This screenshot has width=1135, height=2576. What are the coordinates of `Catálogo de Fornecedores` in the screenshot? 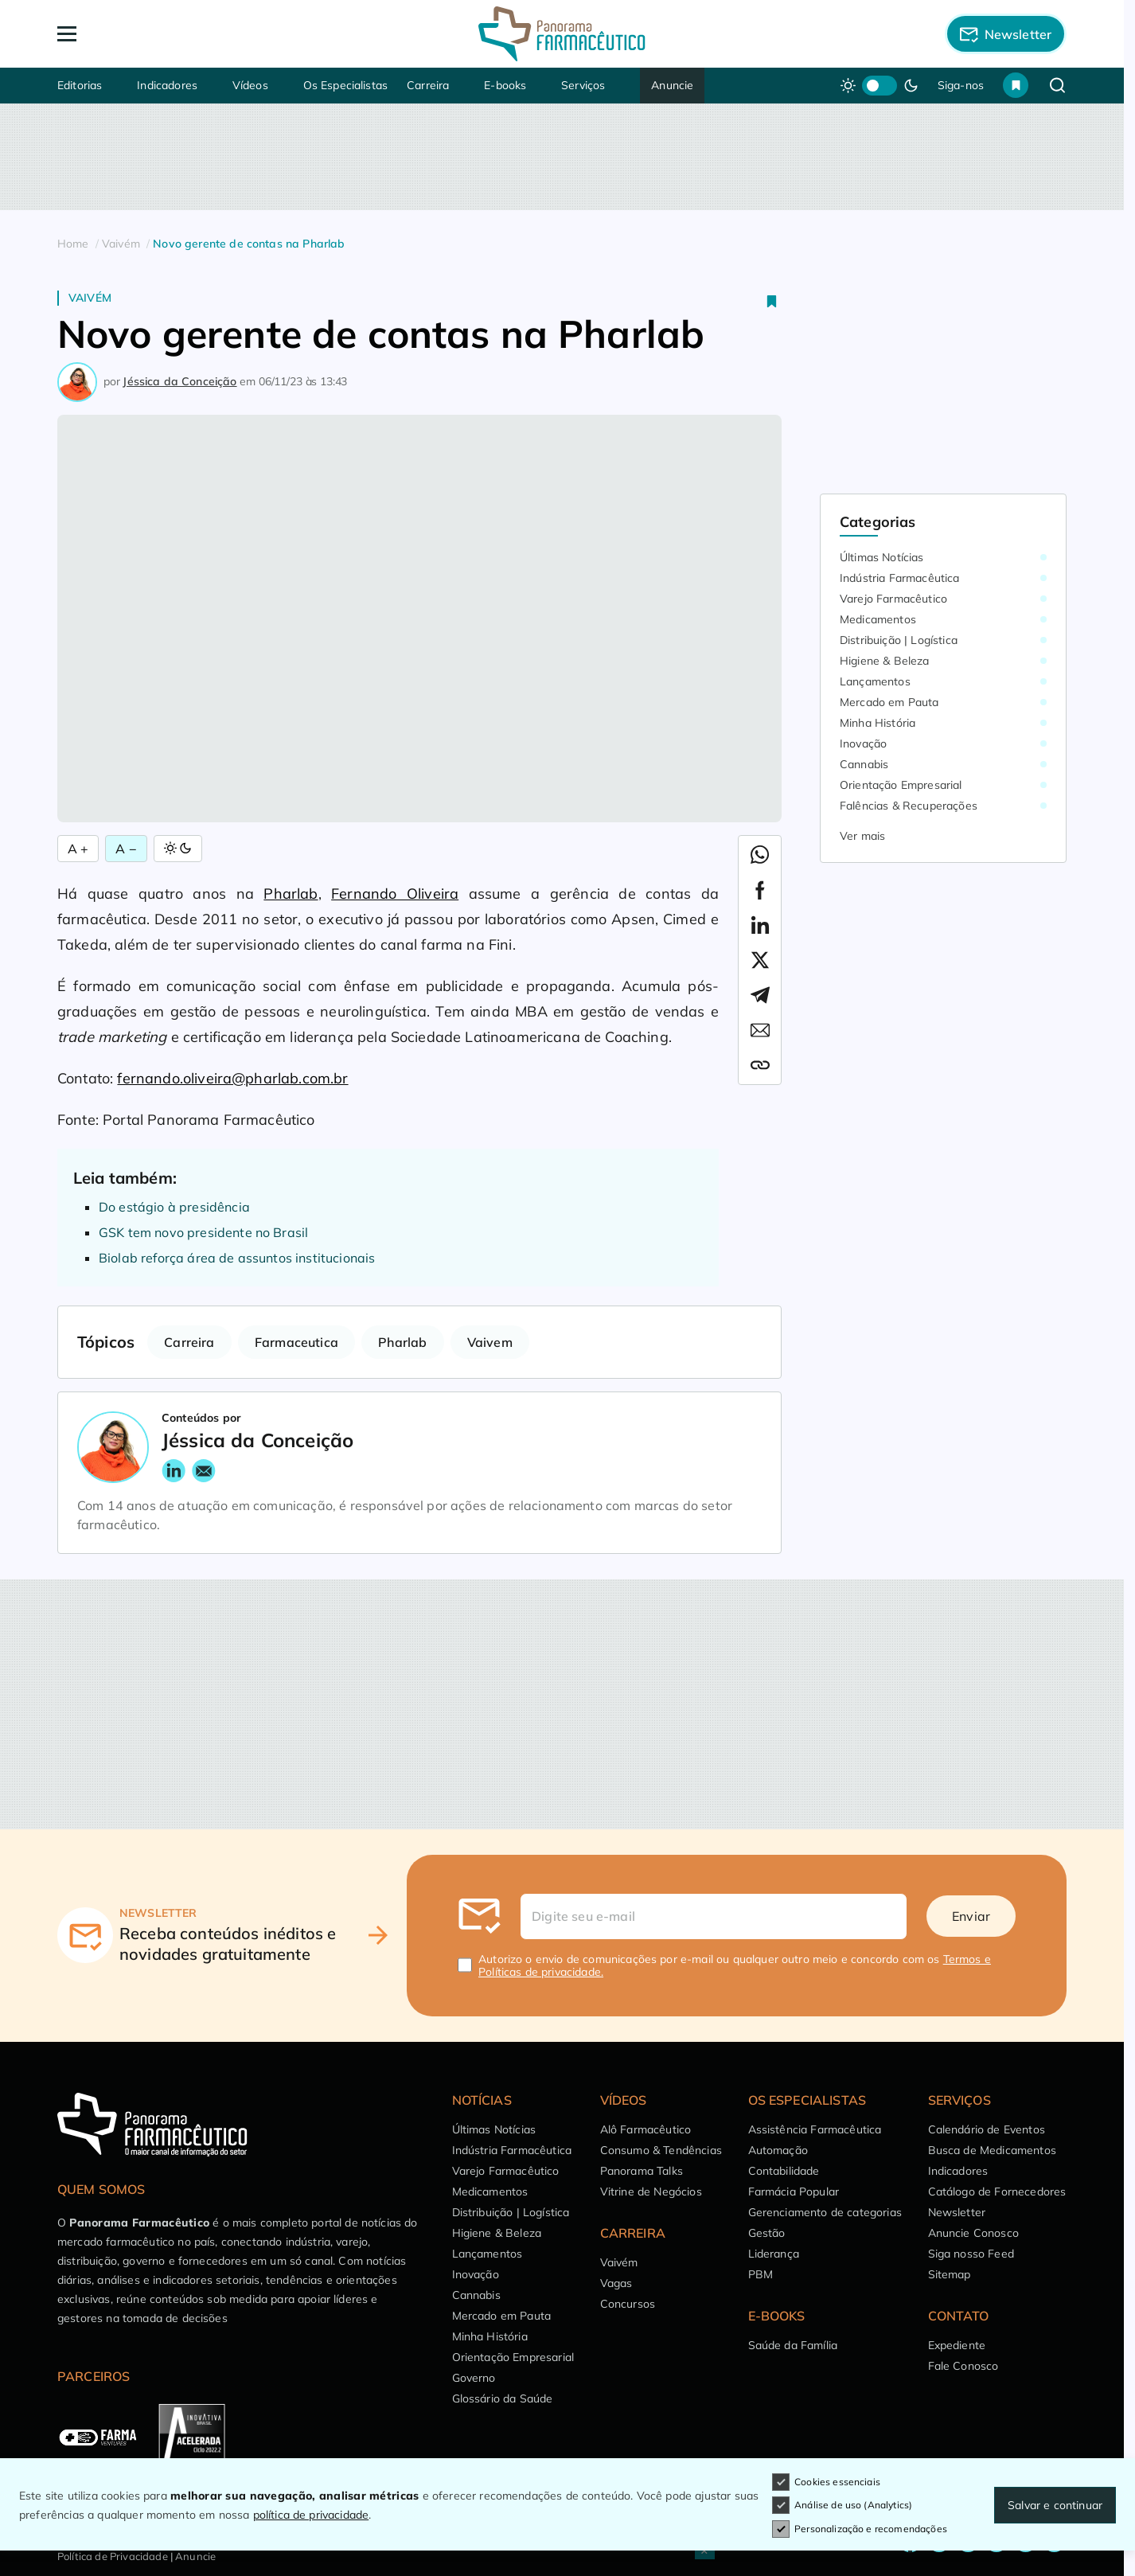 It's located at (997, 2191).